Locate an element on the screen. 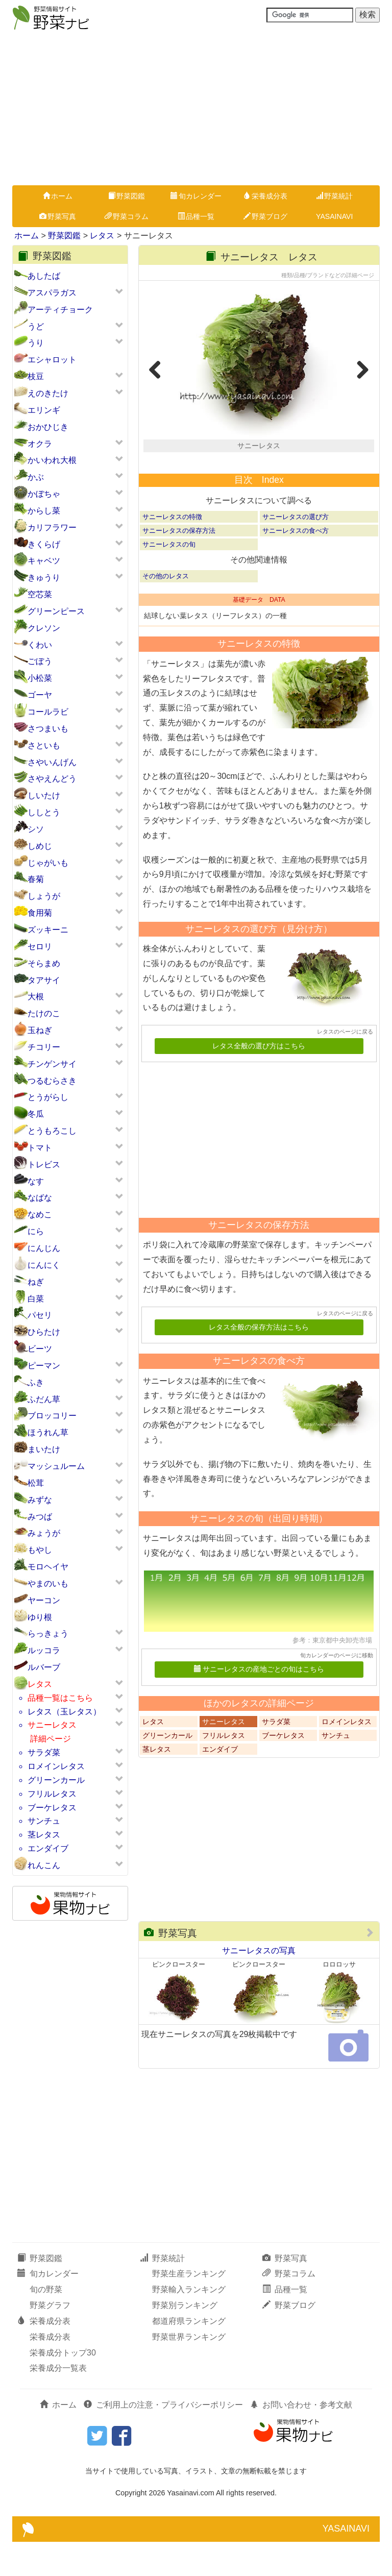  野菜輸入ランキング is located at coordinates (189, 2323).